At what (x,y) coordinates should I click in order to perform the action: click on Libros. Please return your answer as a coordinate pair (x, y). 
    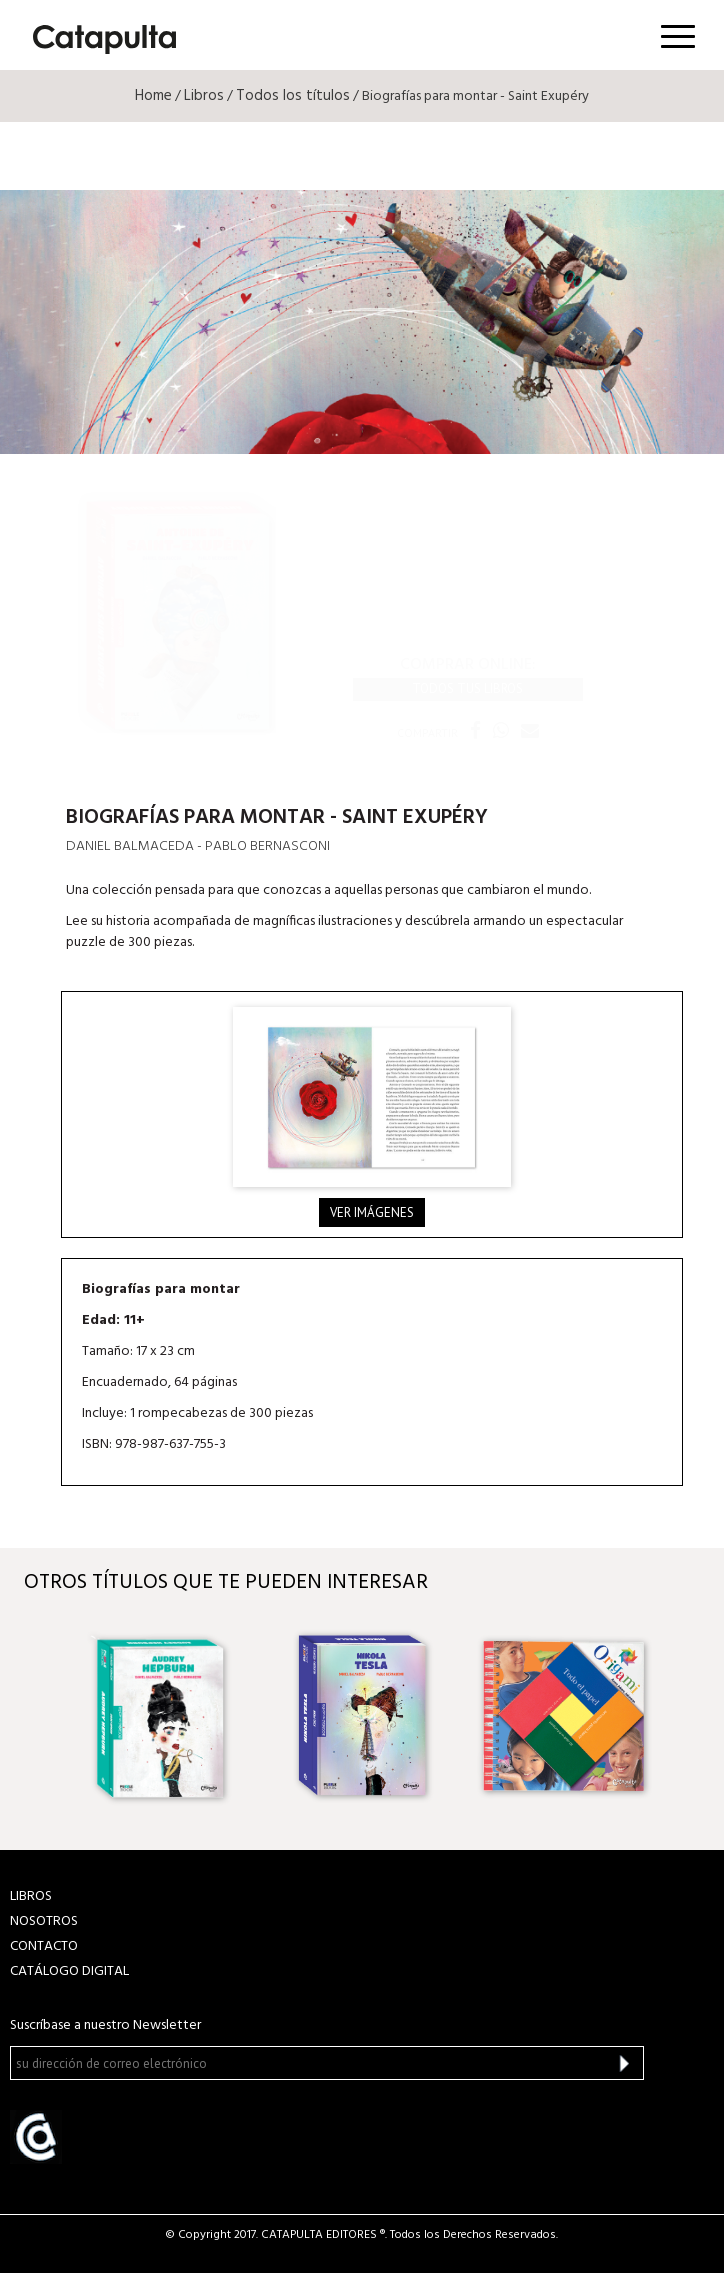
    Looking at the image, I should click on (204, 96).